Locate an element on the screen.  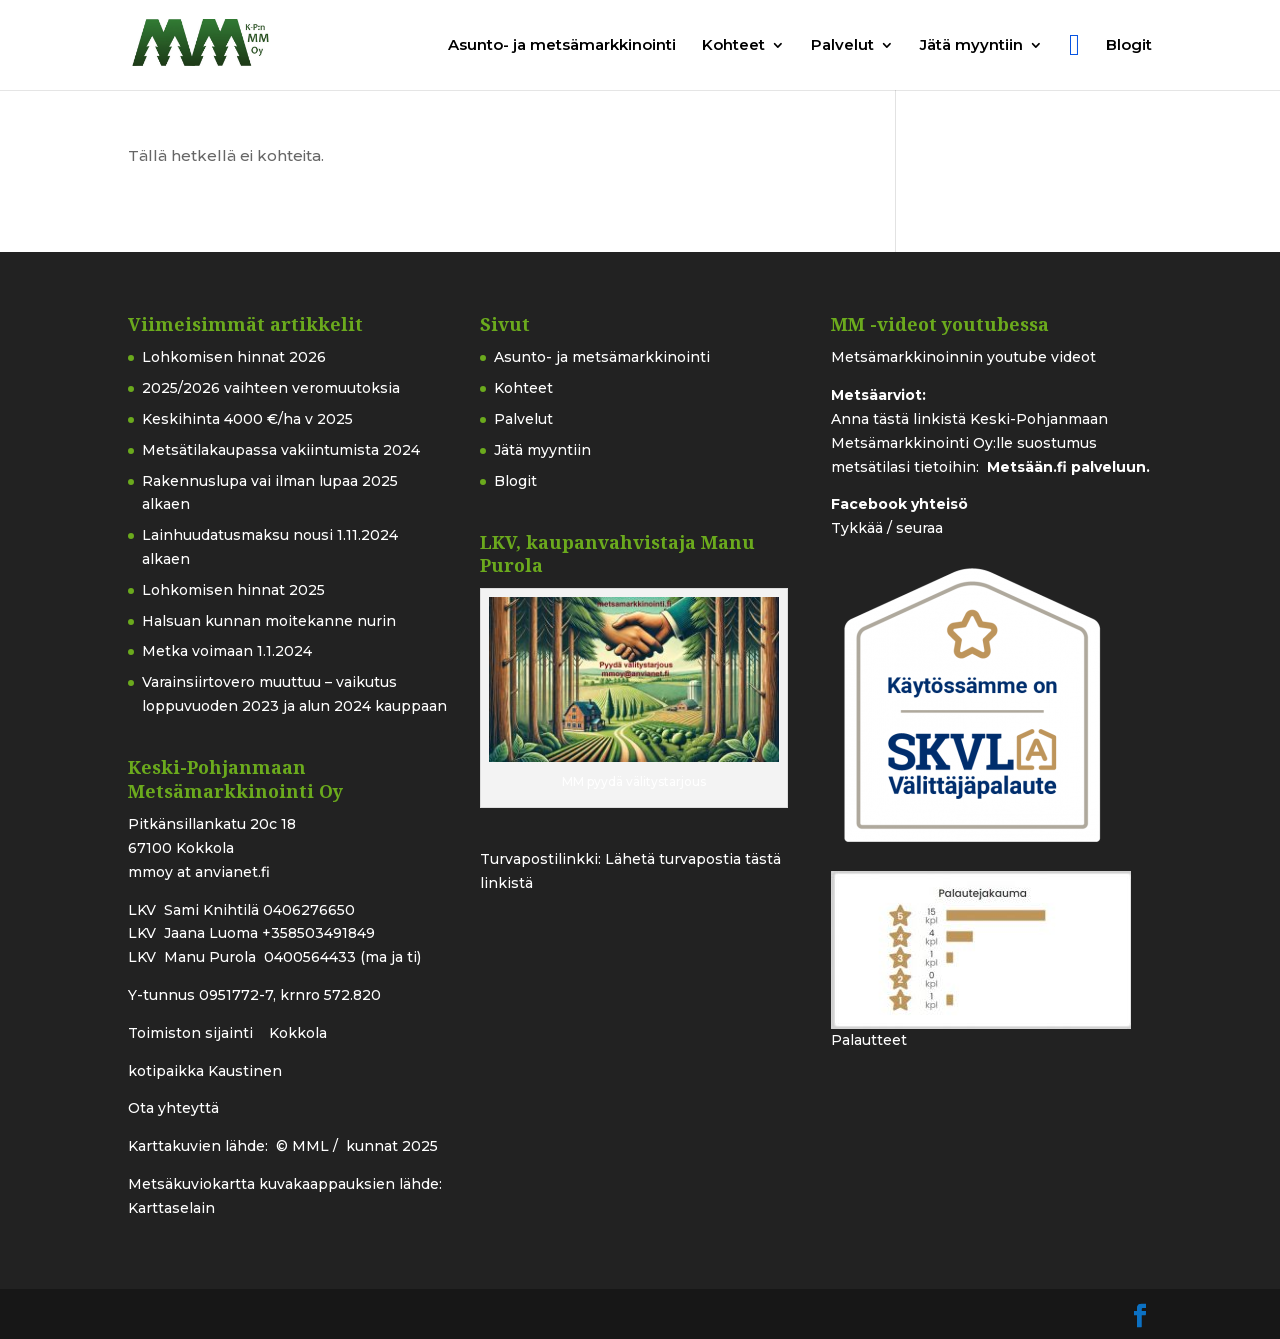
Metsämarkkinoinnin youtube videot is located at coordinates (963, 357).